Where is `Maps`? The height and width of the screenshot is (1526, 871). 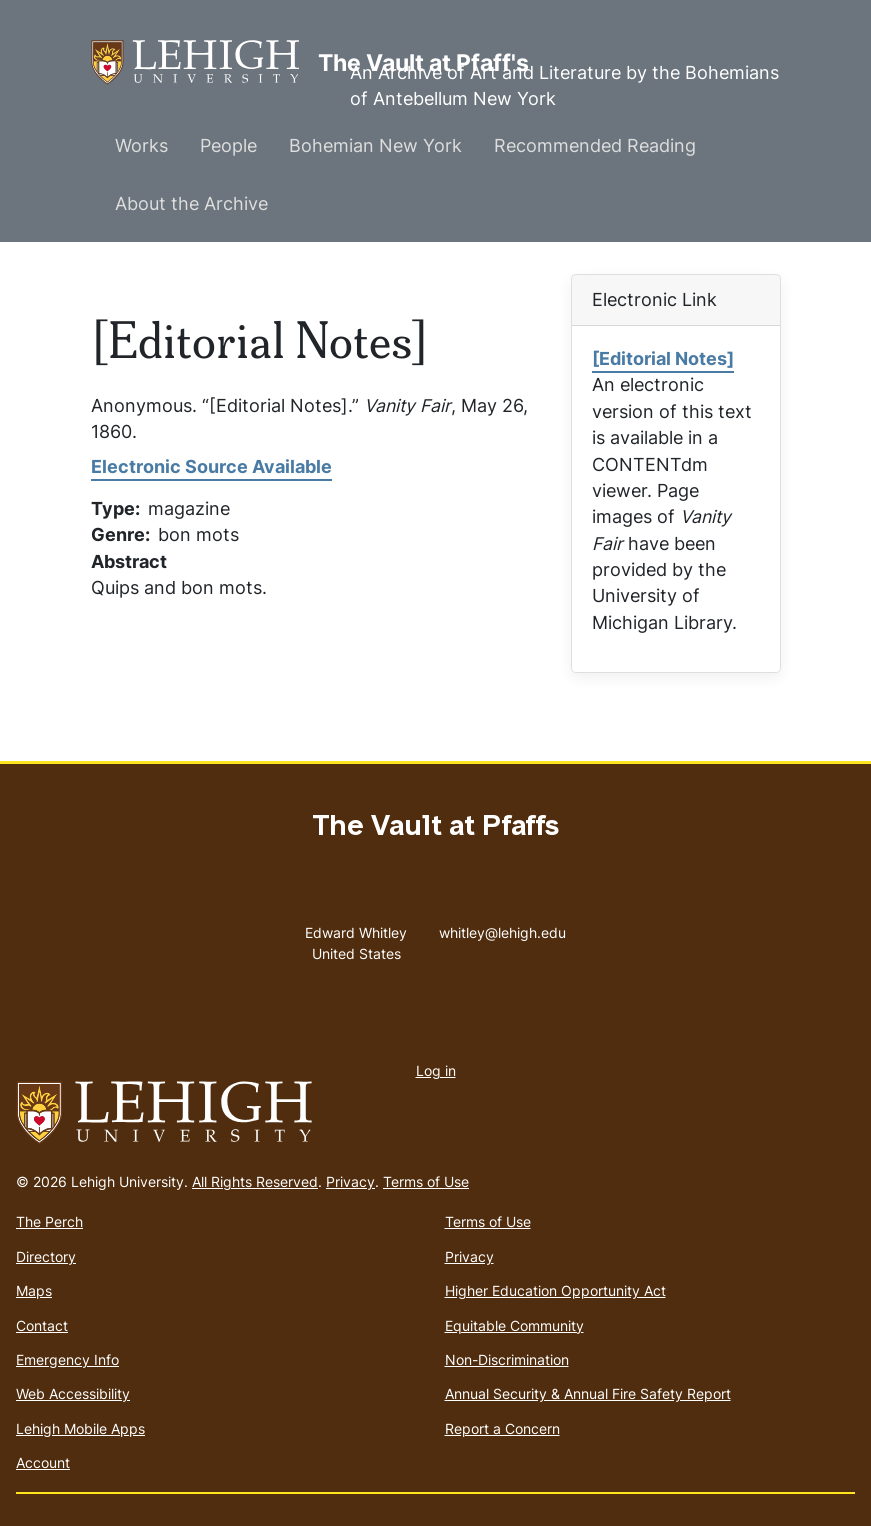 Maps is located at coordinates (34, 1290).